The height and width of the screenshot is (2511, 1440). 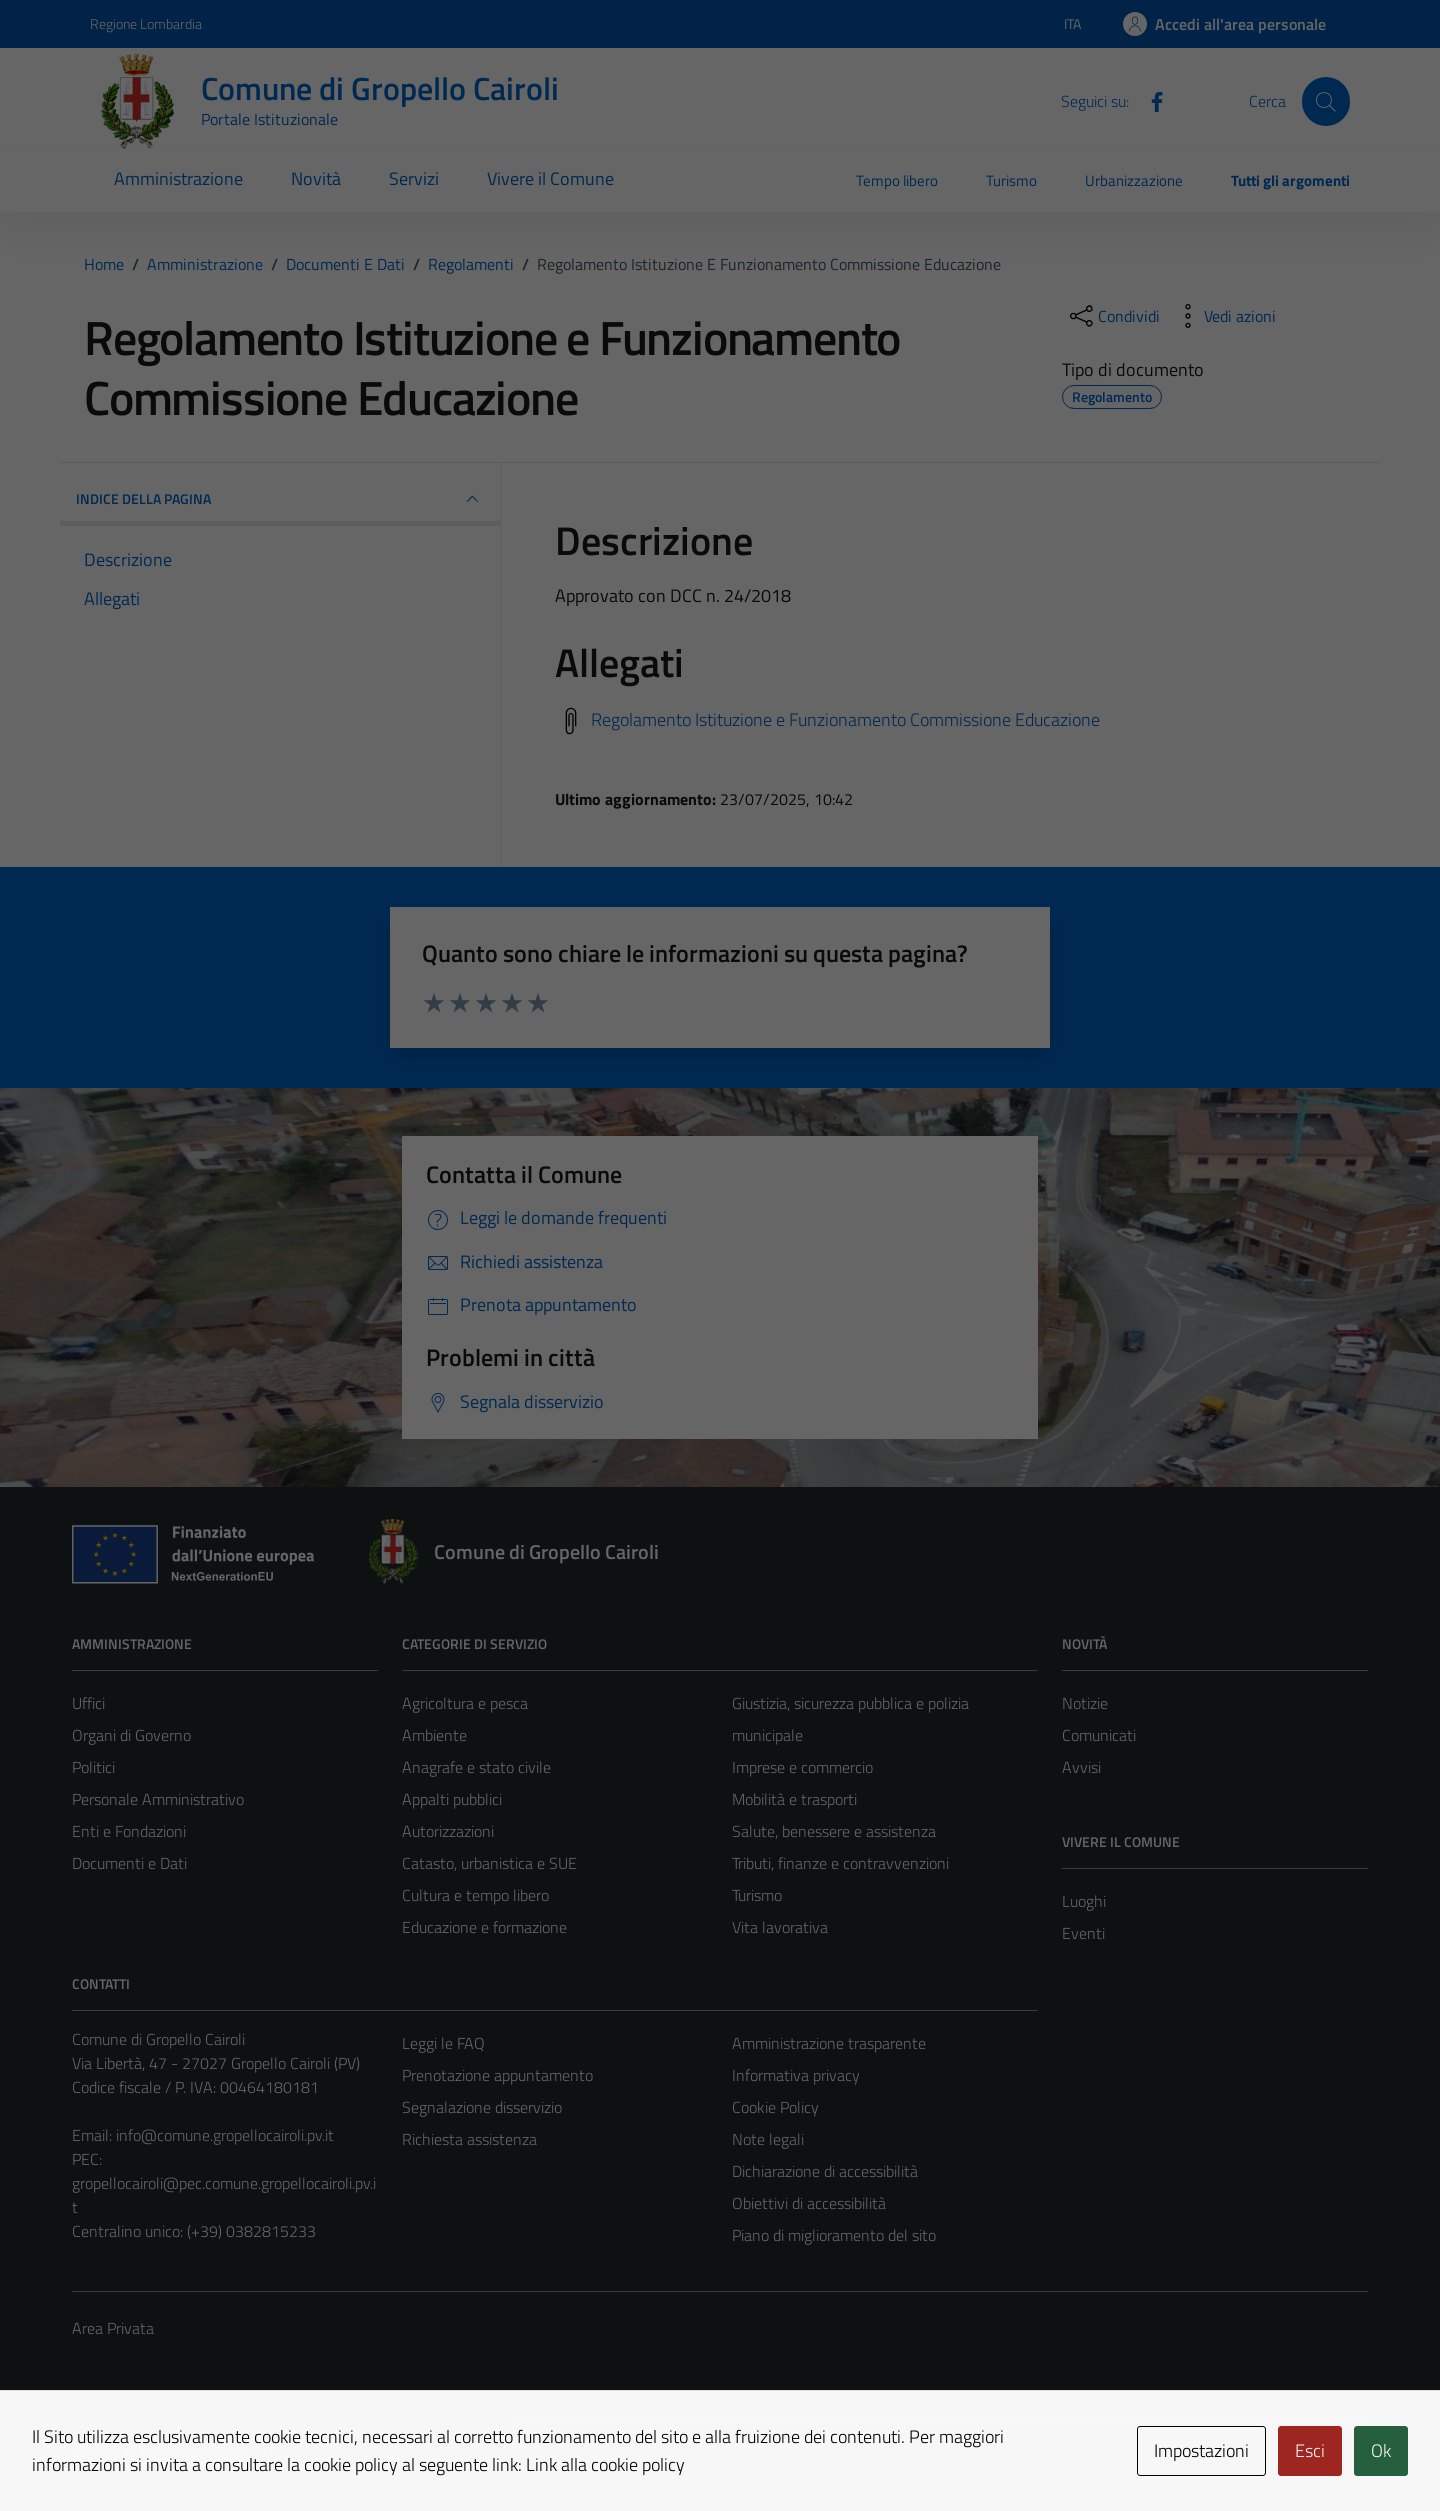 What do you see at coordinates (1011, 180) in the screenshot?
I see `Turismo` at bounding box center [1011, 180].